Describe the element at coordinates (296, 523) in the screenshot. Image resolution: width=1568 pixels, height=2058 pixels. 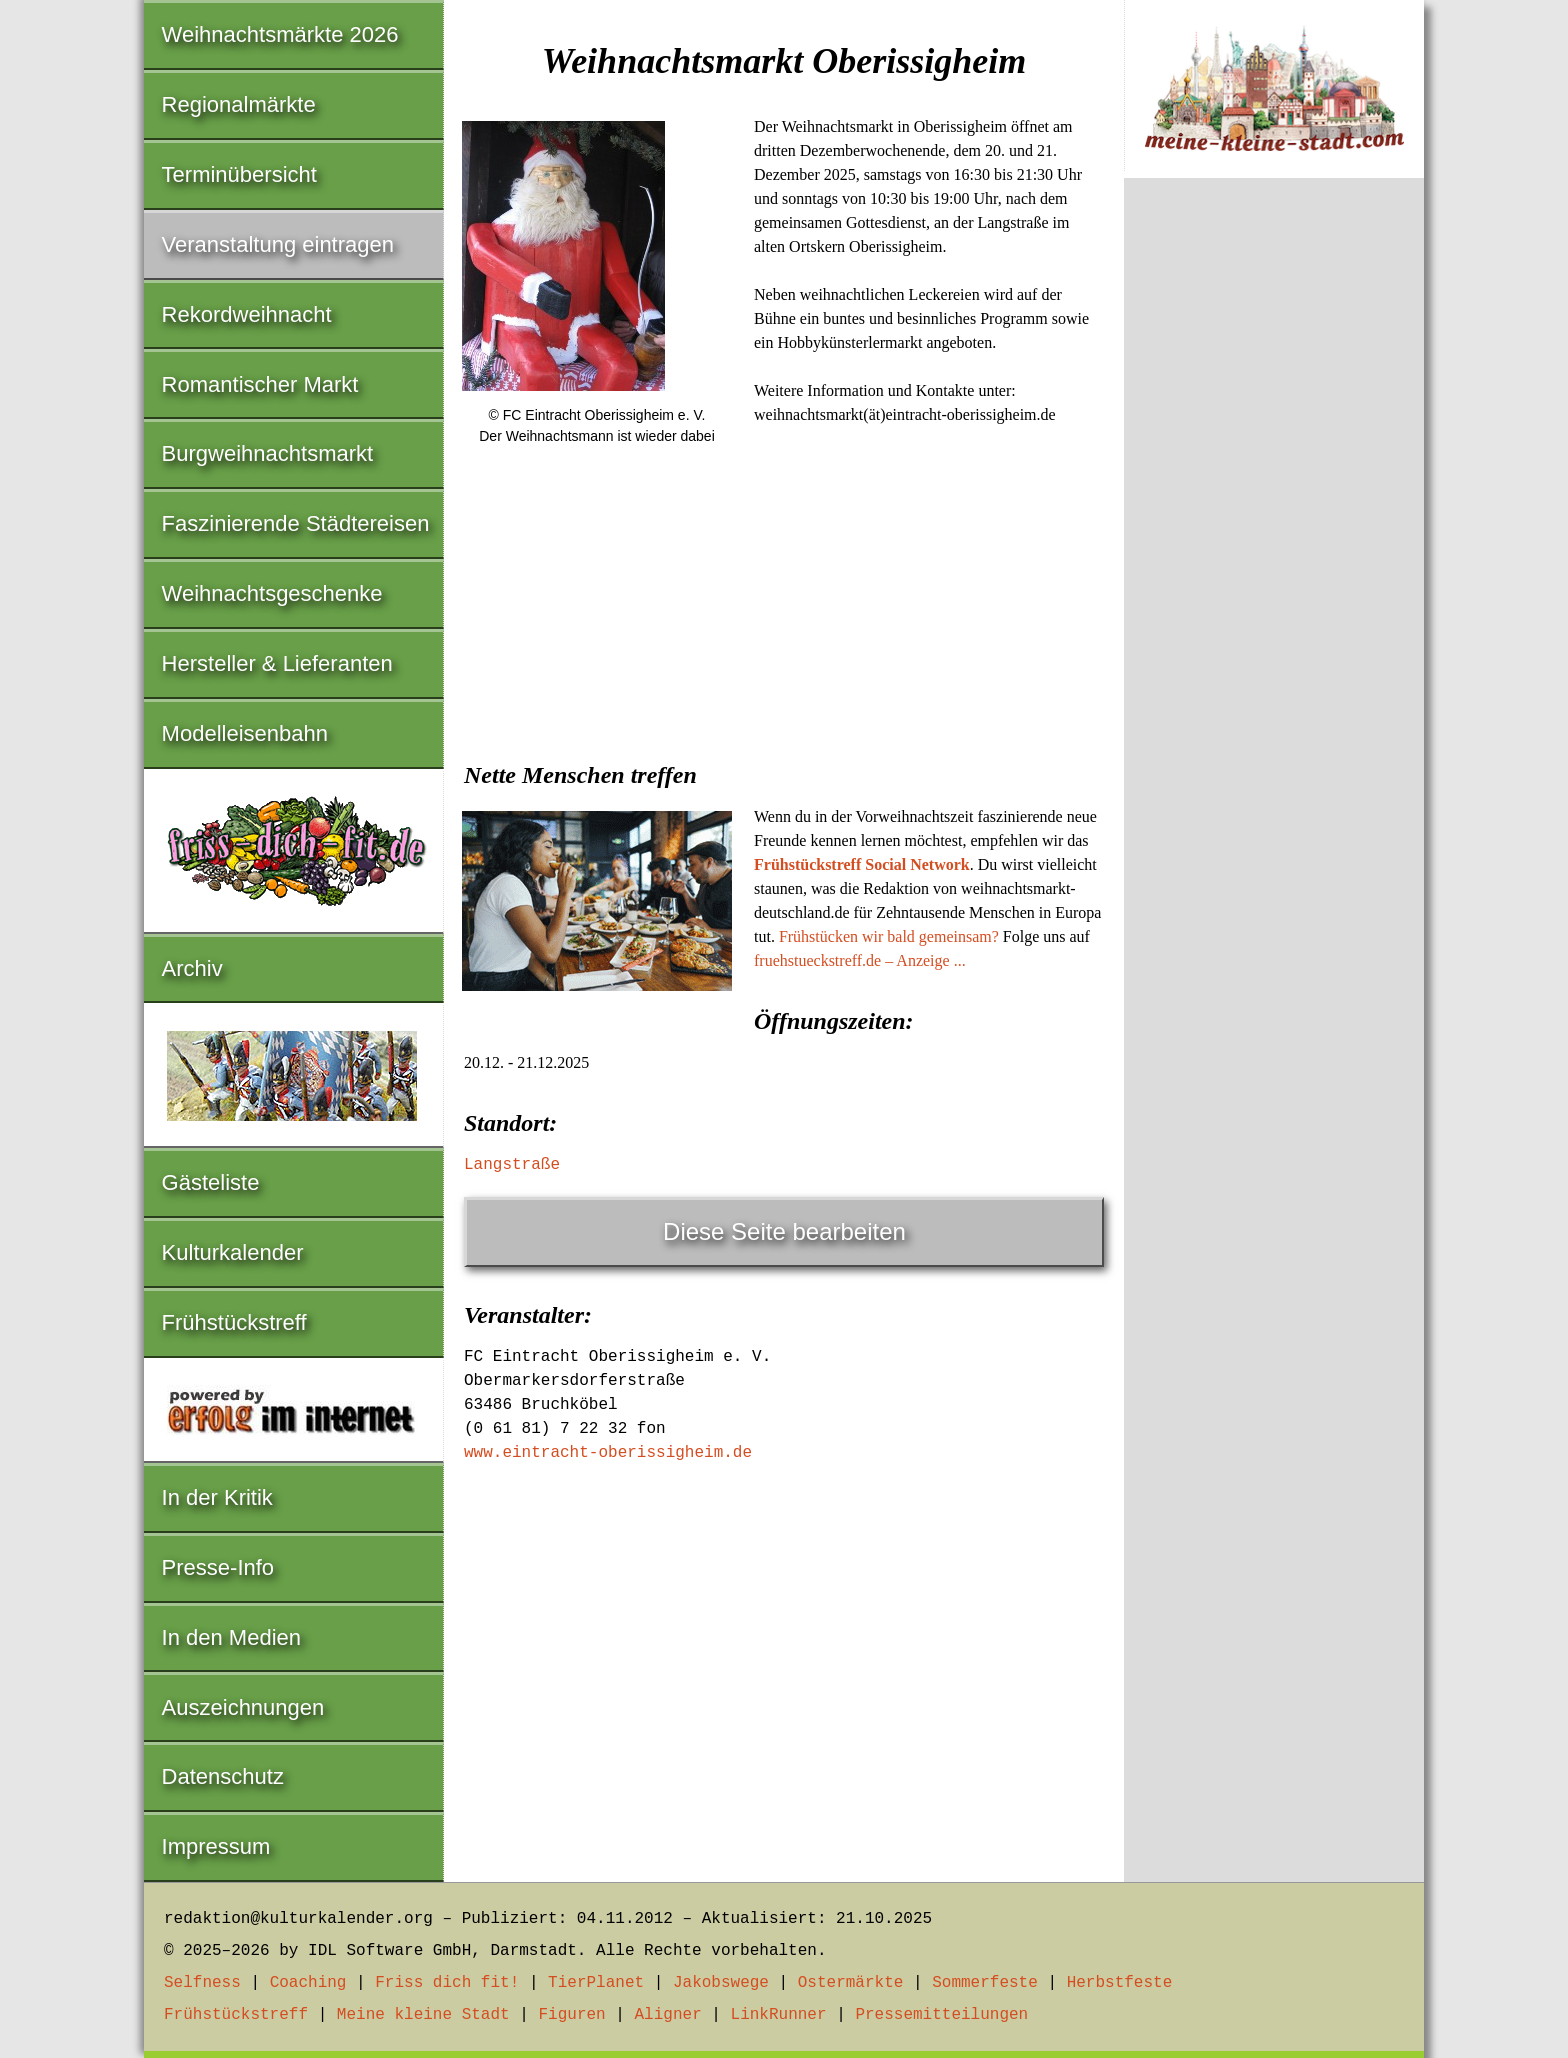
I see `Faszinierende Städtereisen` at that location.